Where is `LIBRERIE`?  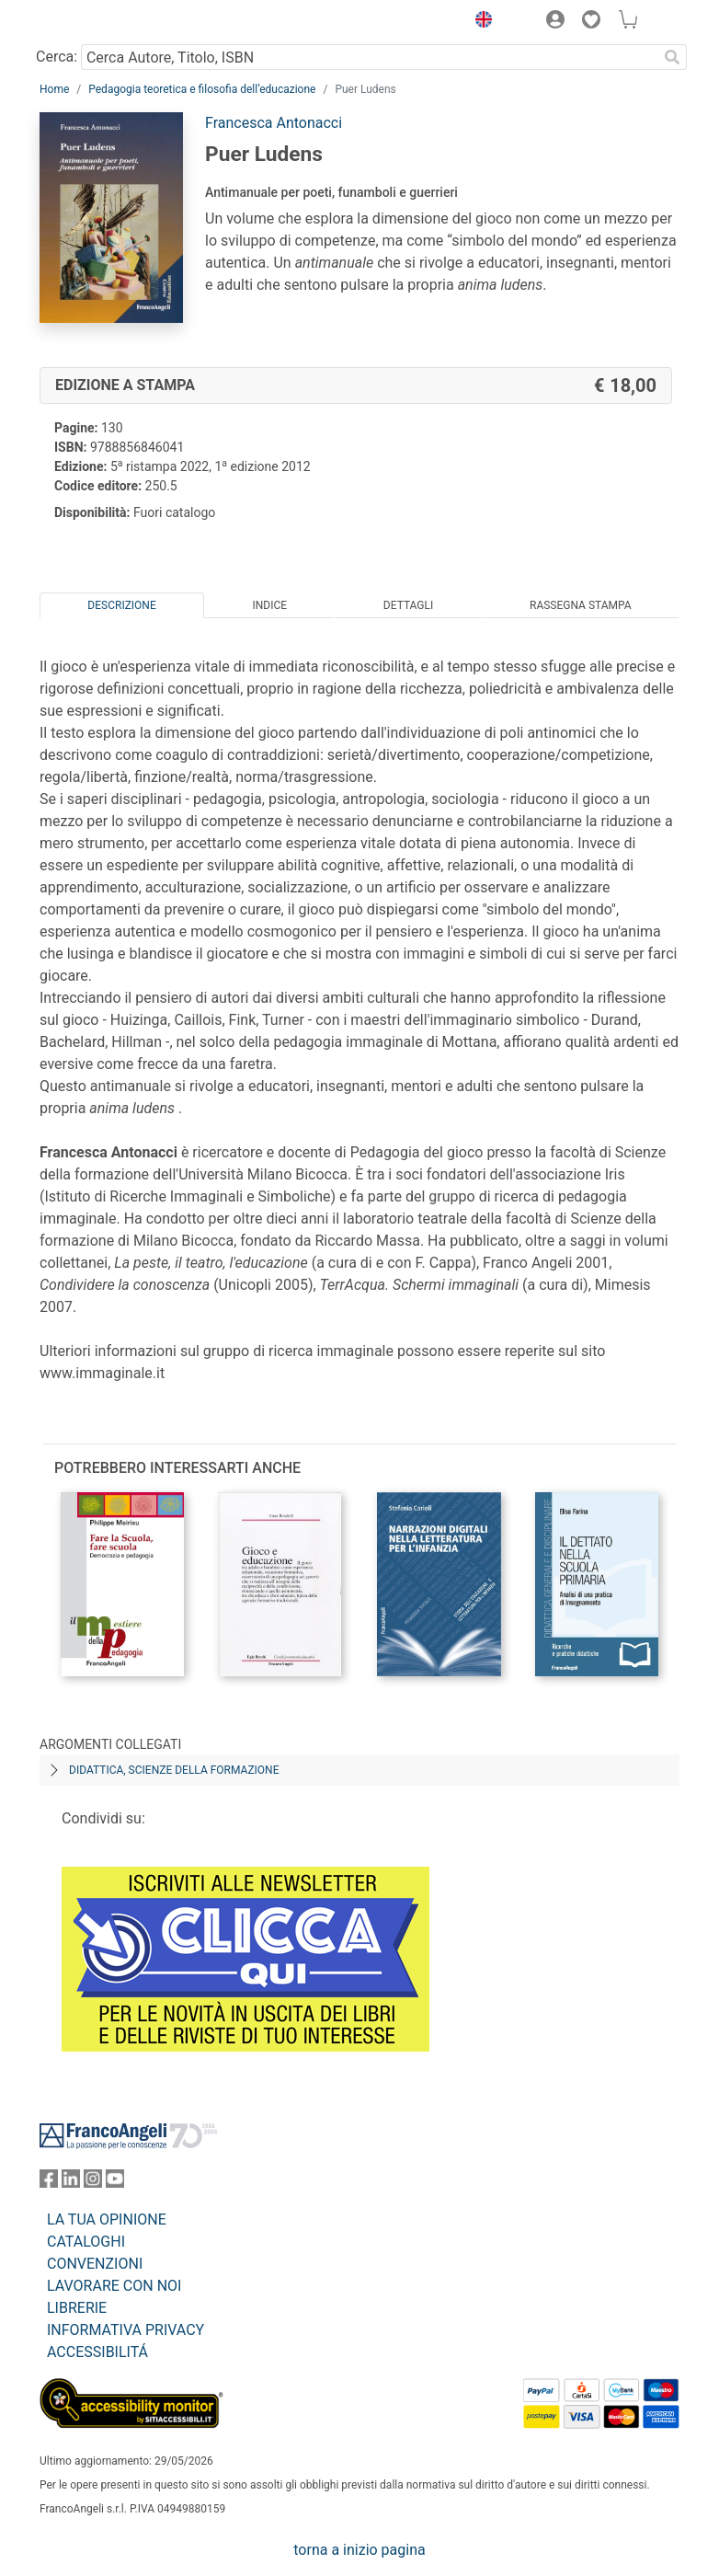 LIBRERIE is located at coordinates (77, 2308).